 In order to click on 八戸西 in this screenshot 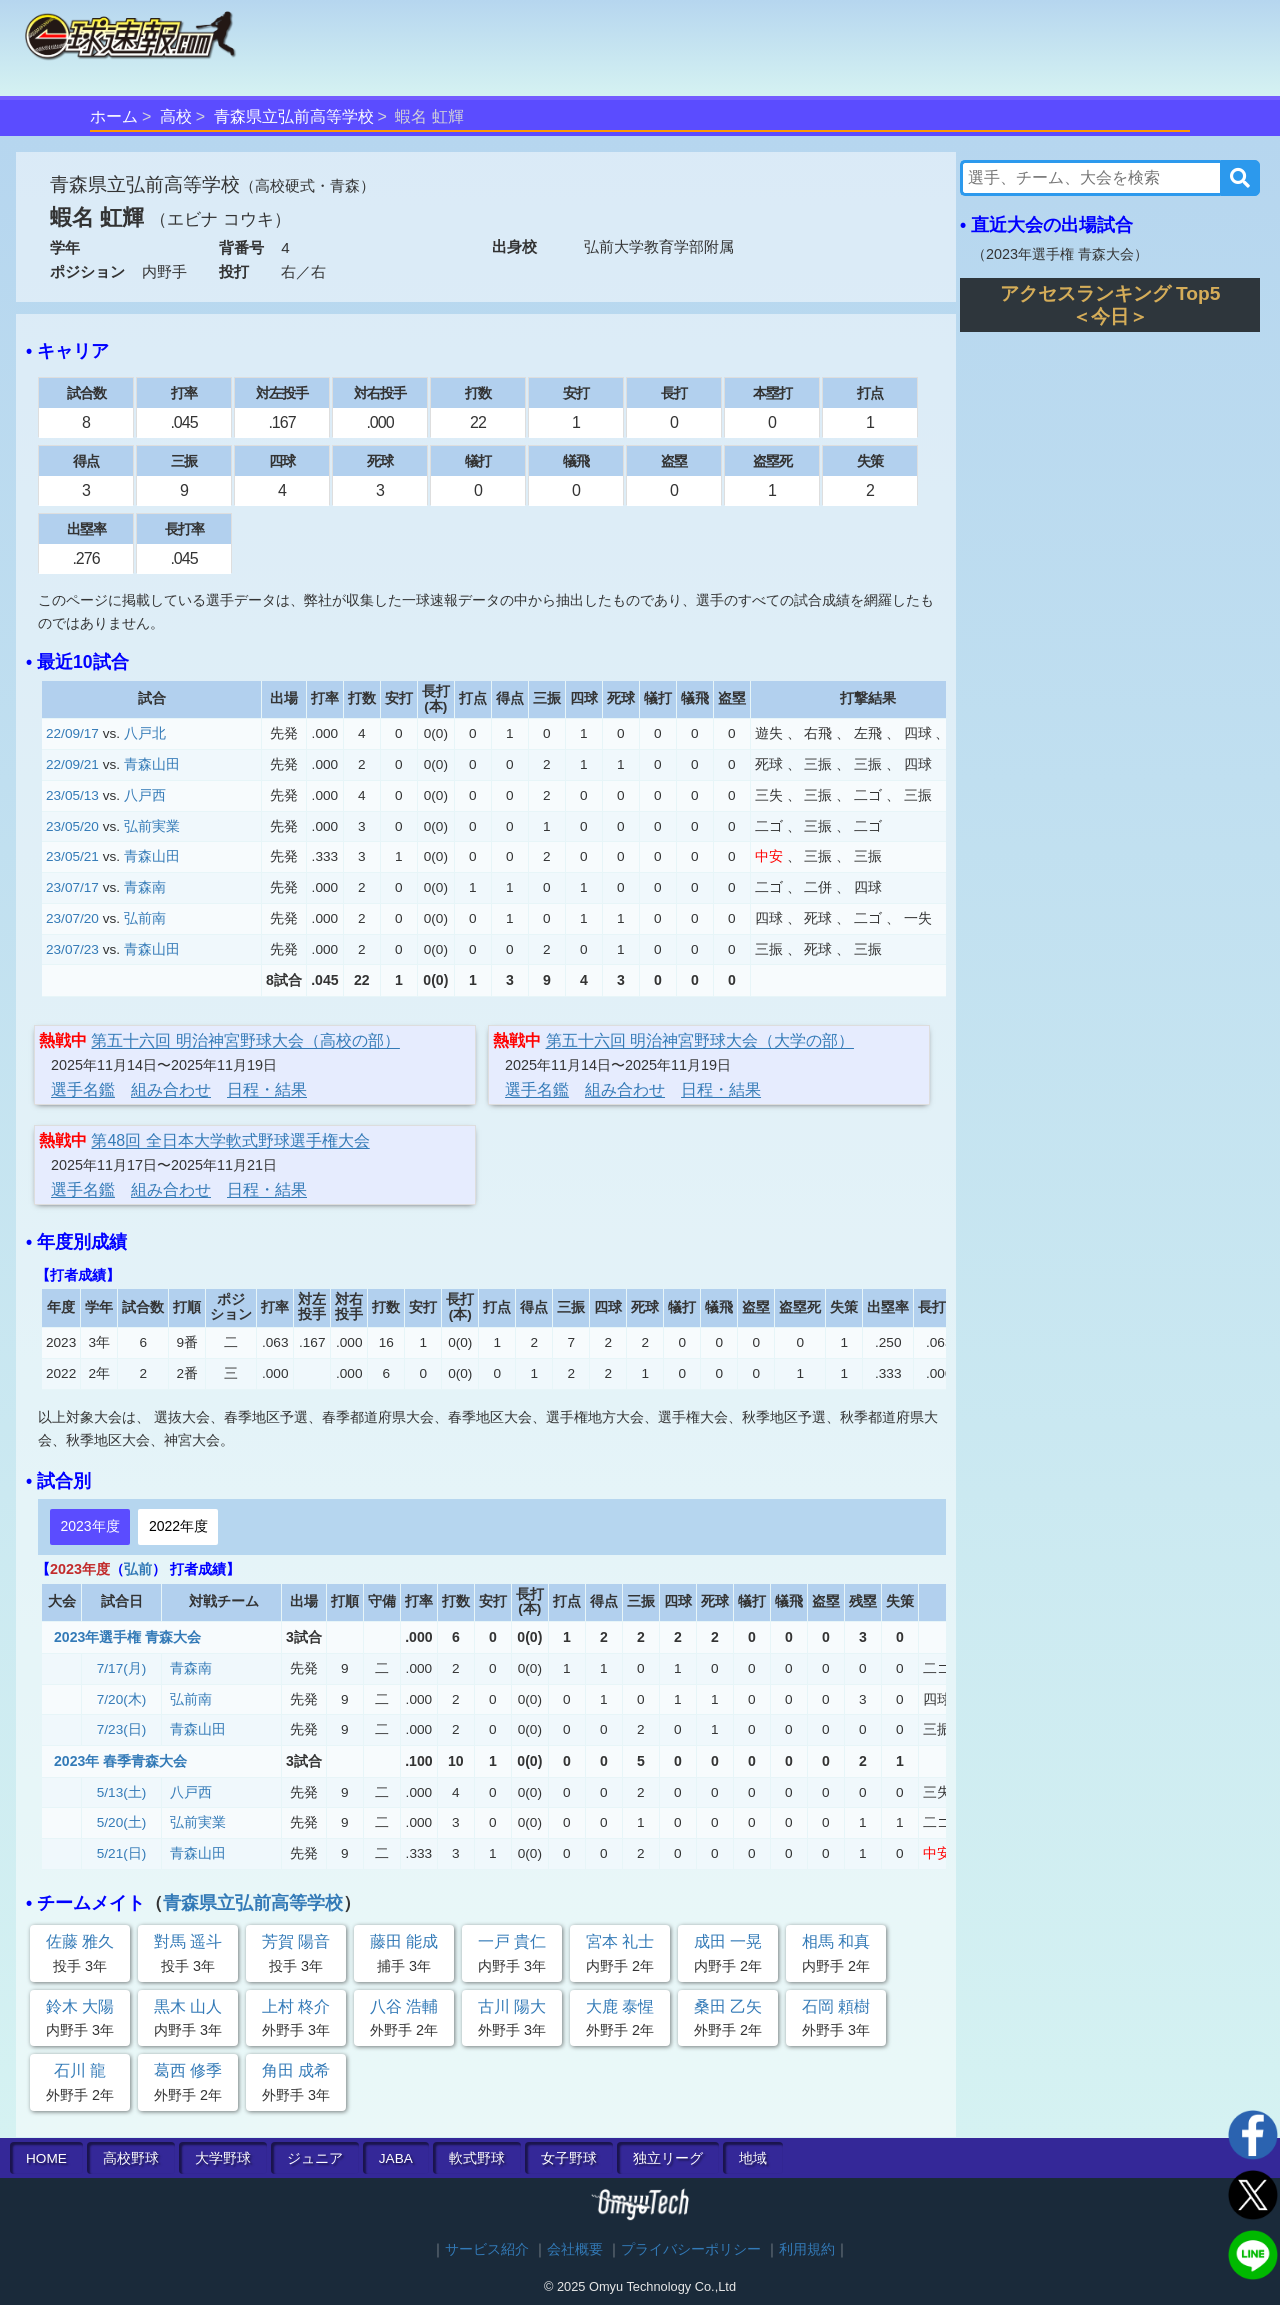, I will do `click(145, 795)`.